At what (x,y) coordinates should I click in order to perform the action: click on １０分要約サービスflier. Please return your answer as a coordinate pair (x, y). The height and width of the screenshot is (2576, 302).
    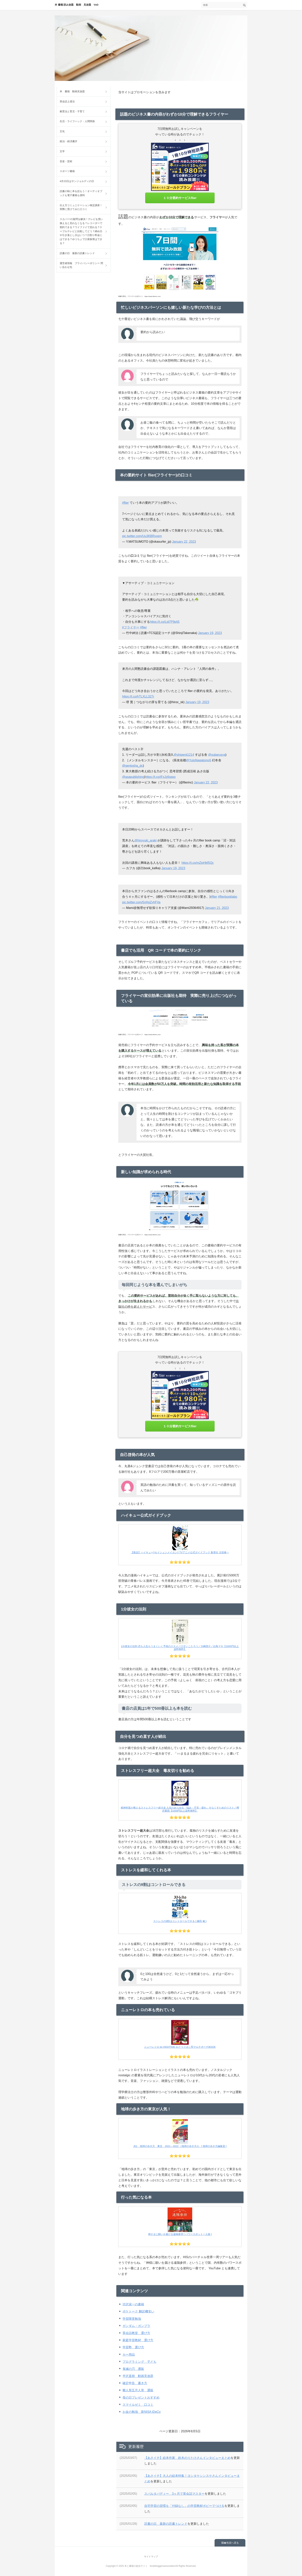
    Looking at the image, I should click on (180, 198).